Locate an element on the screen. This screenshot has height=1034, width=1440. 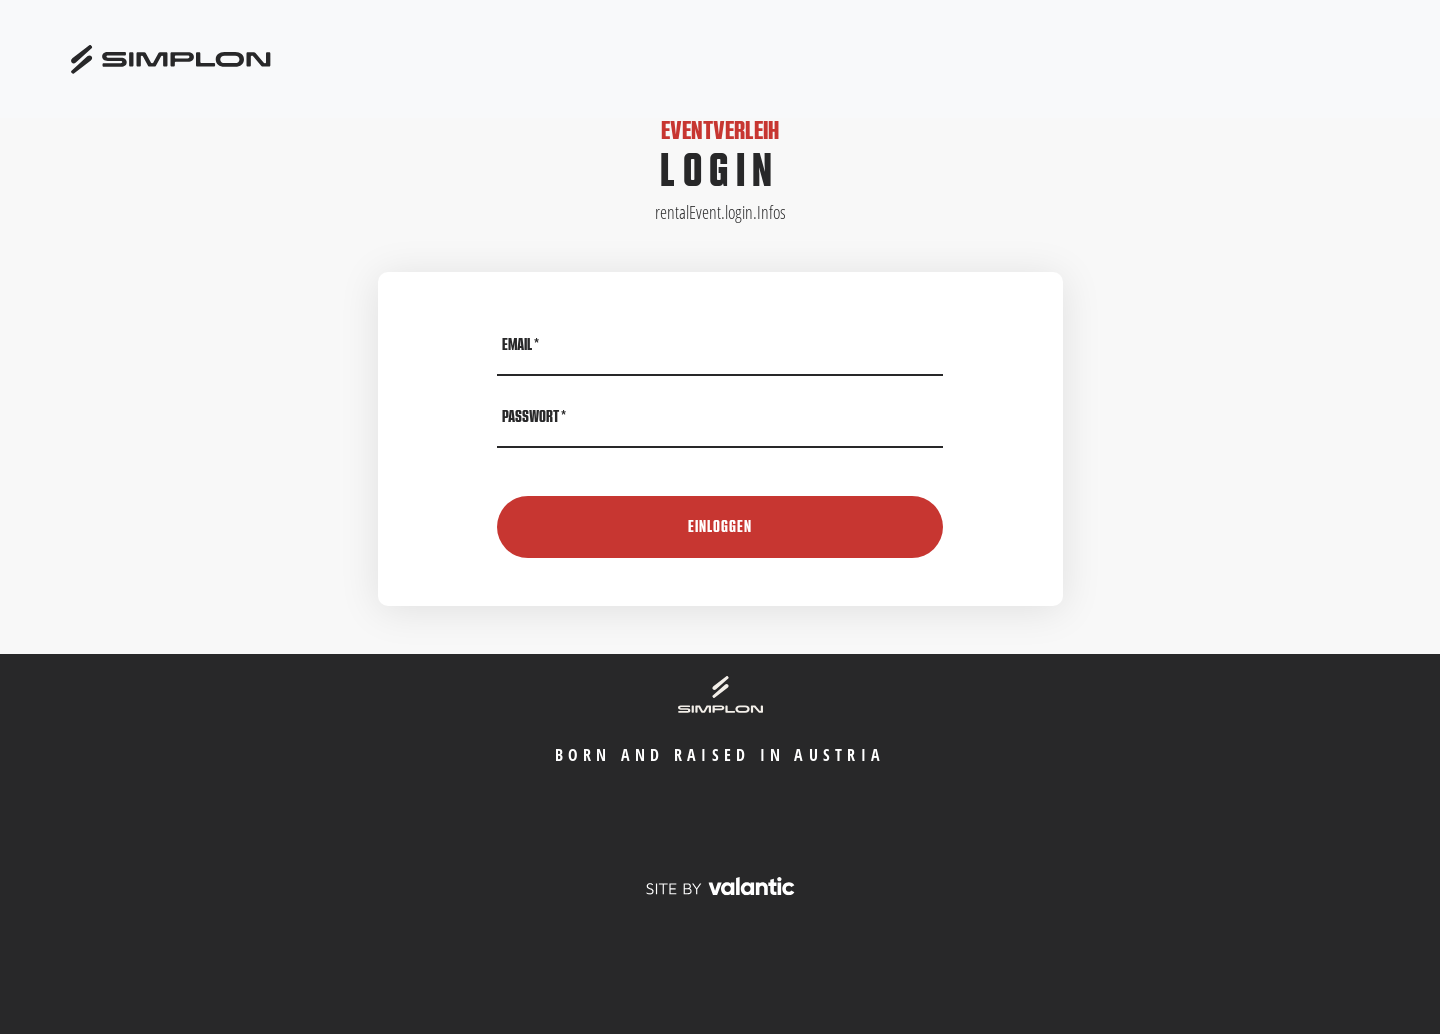
[valantic Austria] is located at coordinates (720, 885).